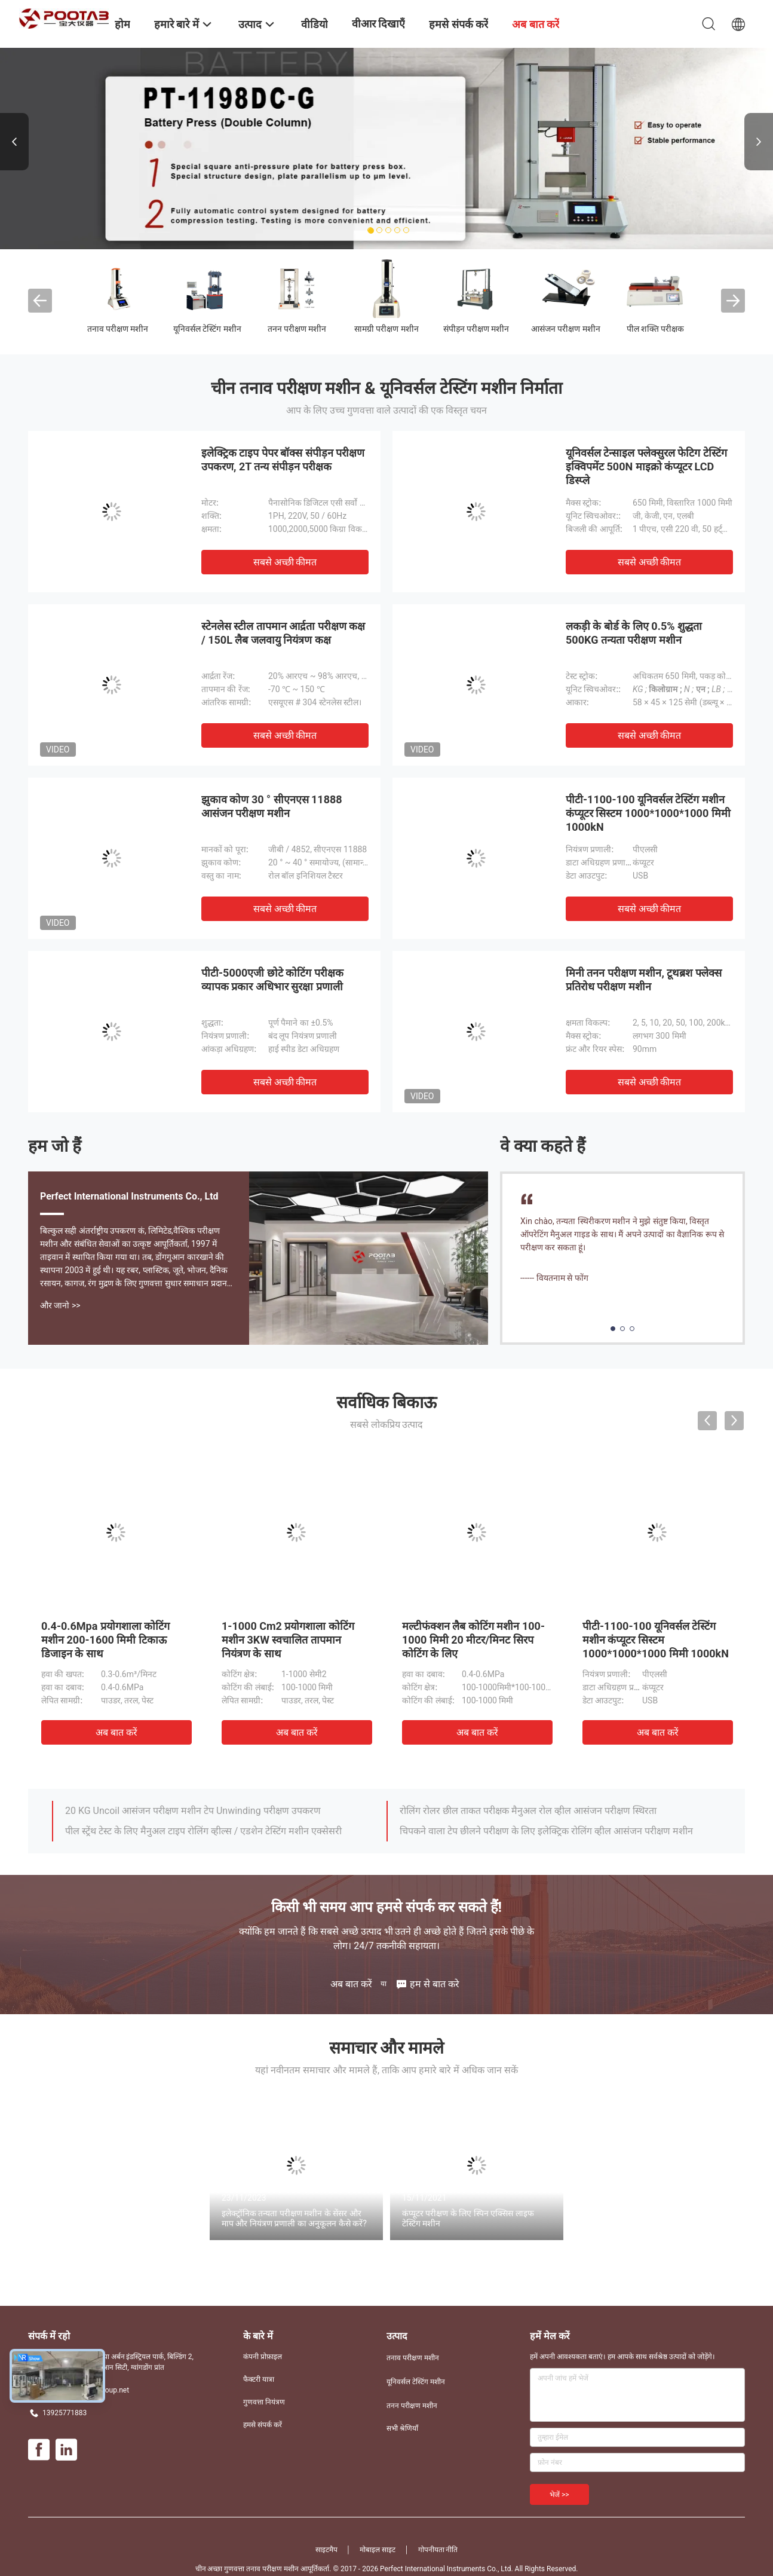 This screenshot has height=2576, width=773. I want to click on साइटमैप, so click(326, 2550).